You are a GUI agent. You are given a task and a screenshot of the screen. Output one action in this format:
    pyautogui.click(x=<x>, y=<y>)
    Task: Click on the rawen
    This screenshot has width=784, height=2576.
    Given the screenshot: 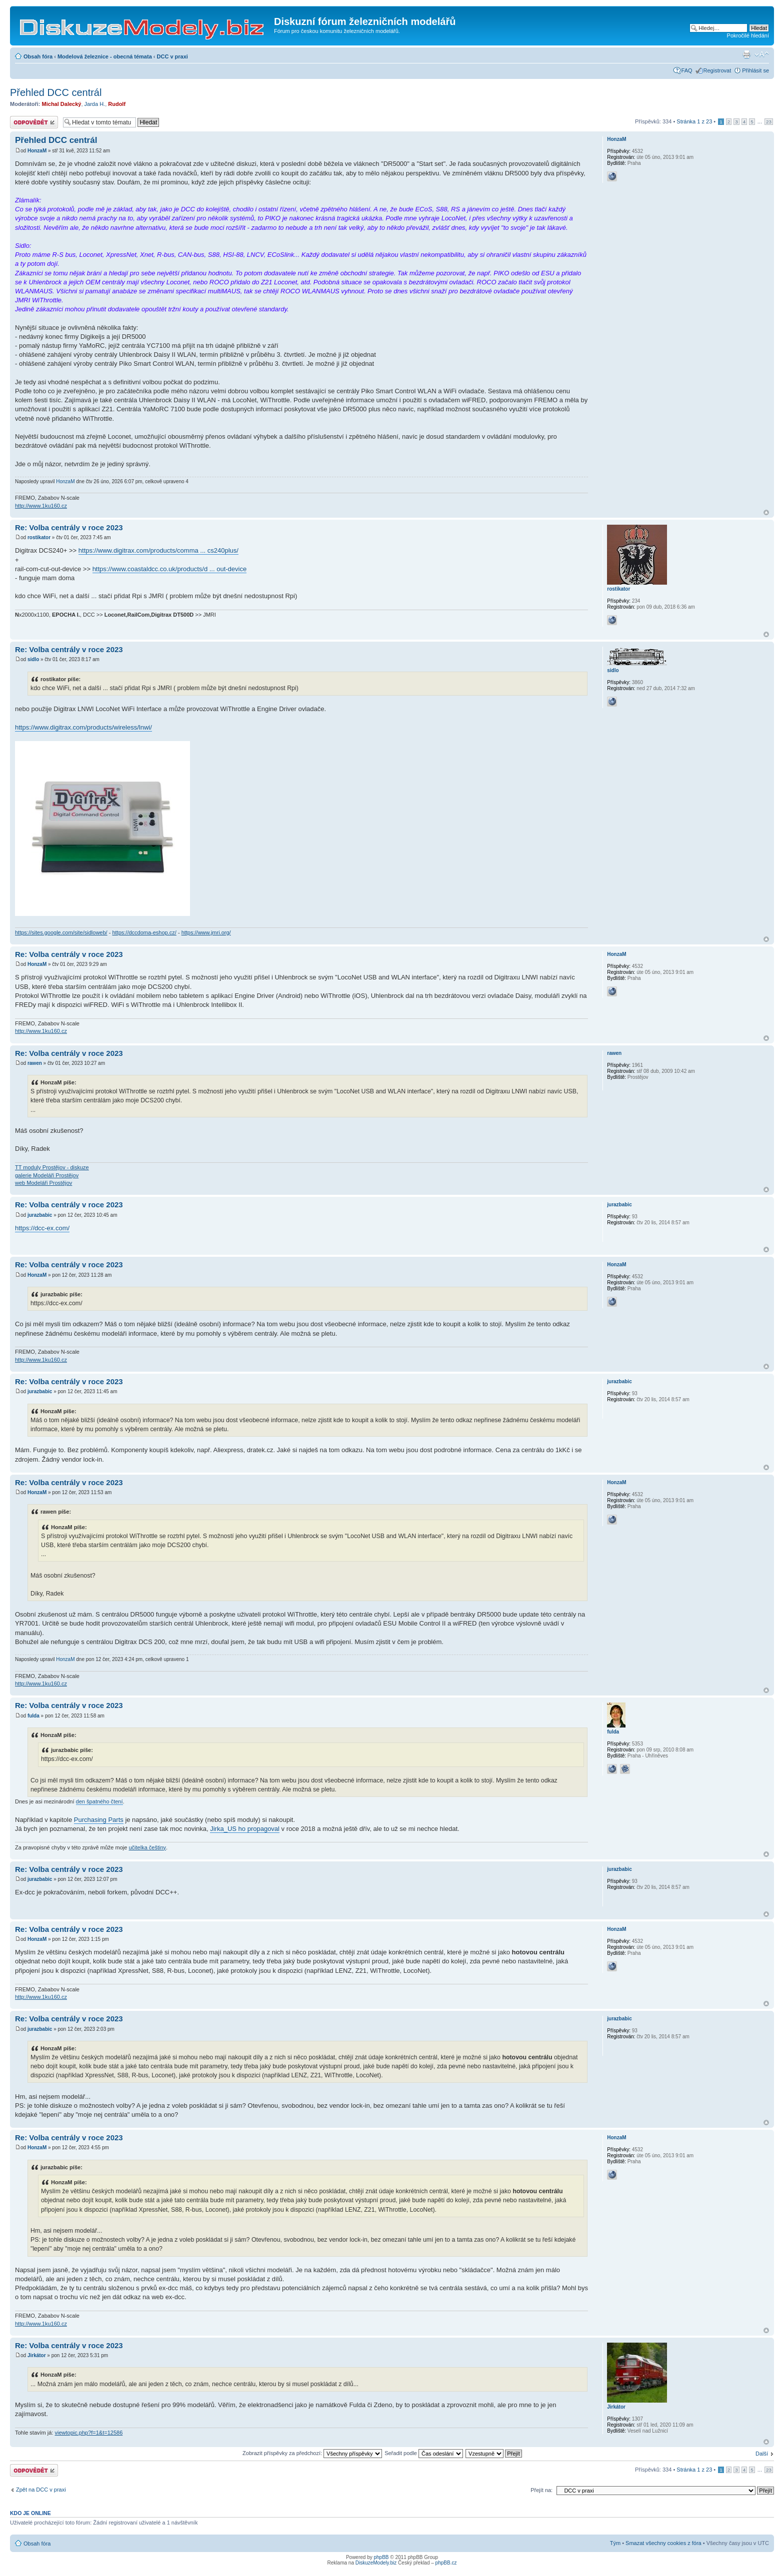 What is the action you would take?
    pyautogui.click(x=35, y=1063)
    